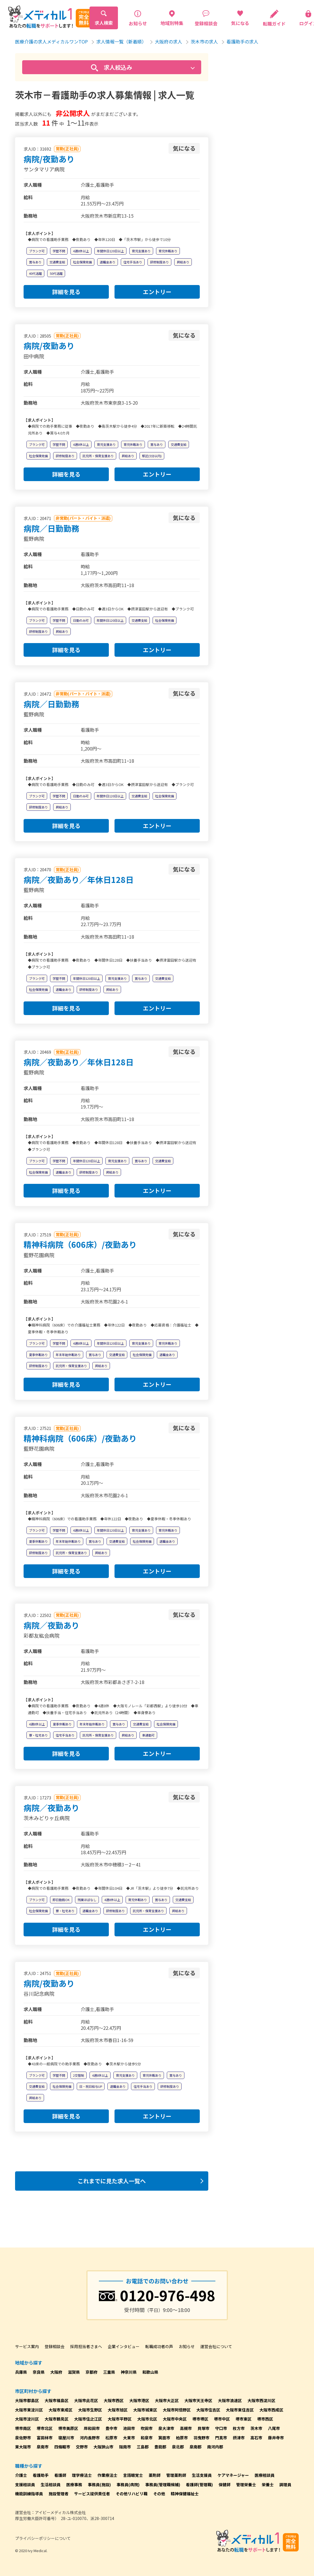  What do you see at coordinates (125, 2447) in the screenshot?
I see `阪南市` at bounding box center [125, 2447].